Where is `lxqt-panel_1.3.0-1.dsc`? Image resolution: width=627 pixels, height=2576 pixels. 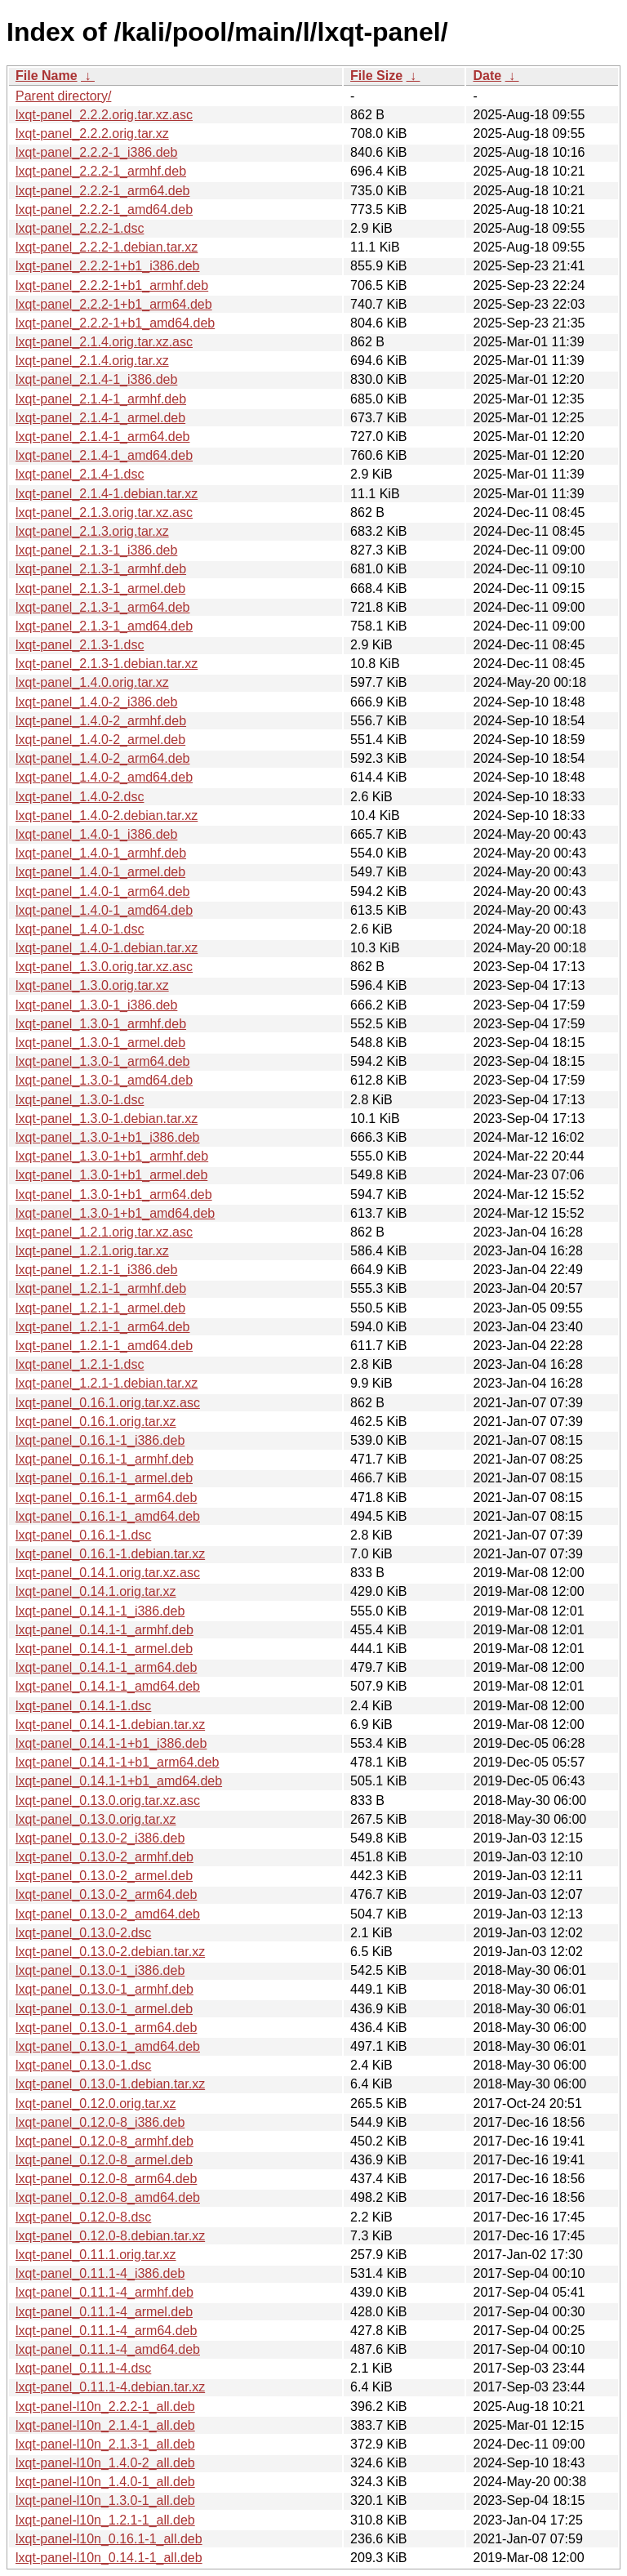
lxqt-panel_1.3.0-1.dsc is located at coordinates (80, 1100).